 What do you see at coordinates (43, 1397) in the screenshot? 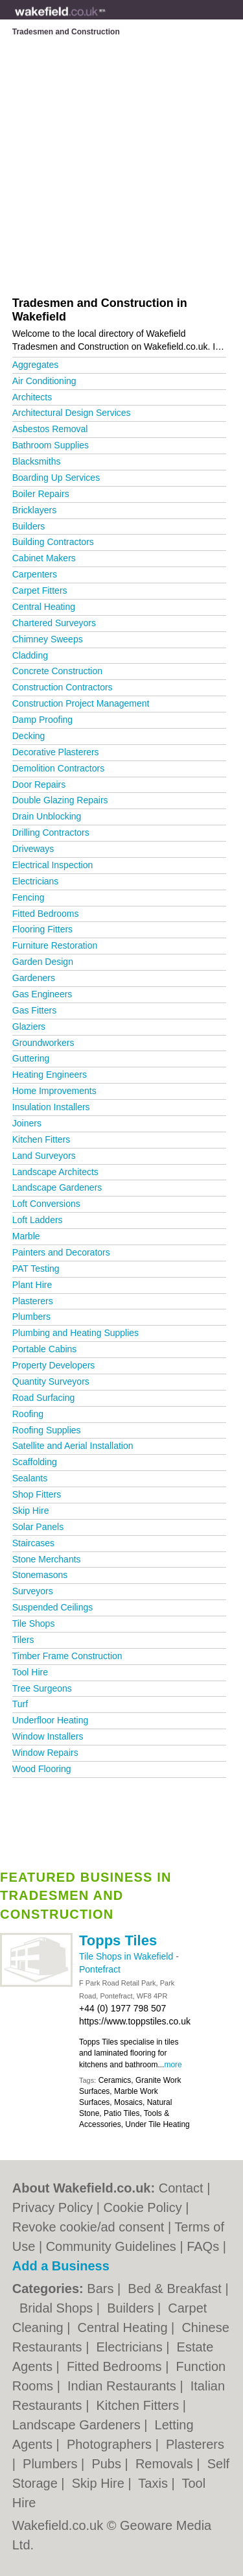
I see `Road Surfacing` at bounding box center [43, 1397].